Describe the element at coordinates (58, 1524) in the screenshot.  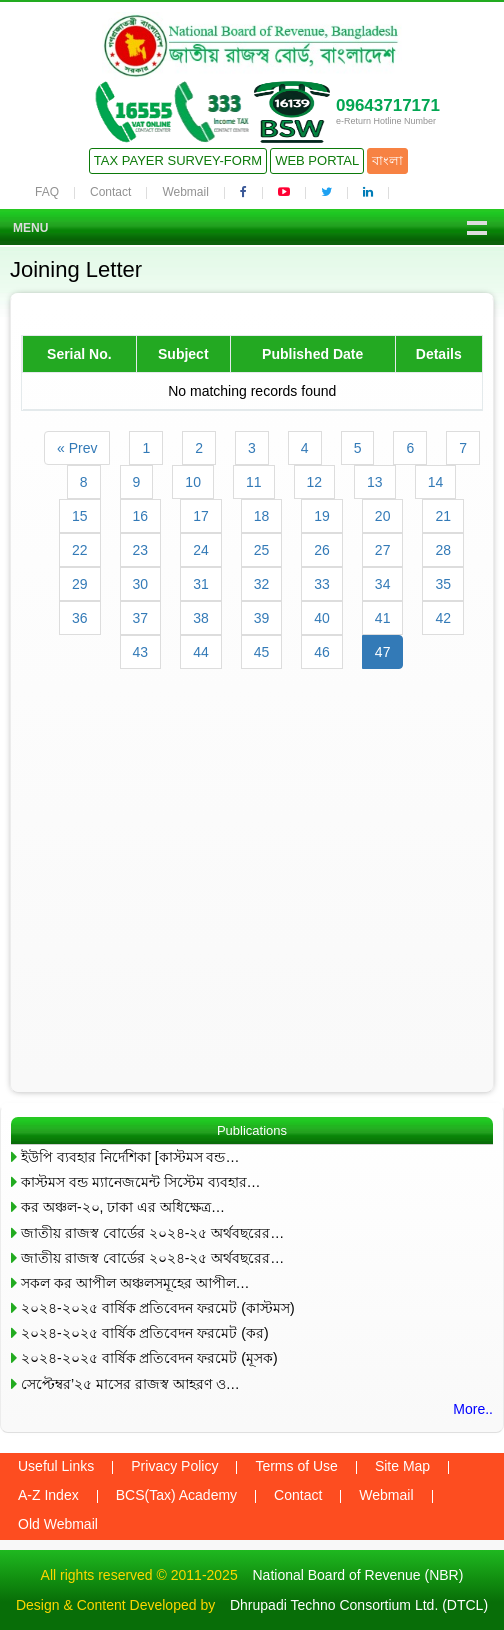
I see `Old Webmail` at that location.